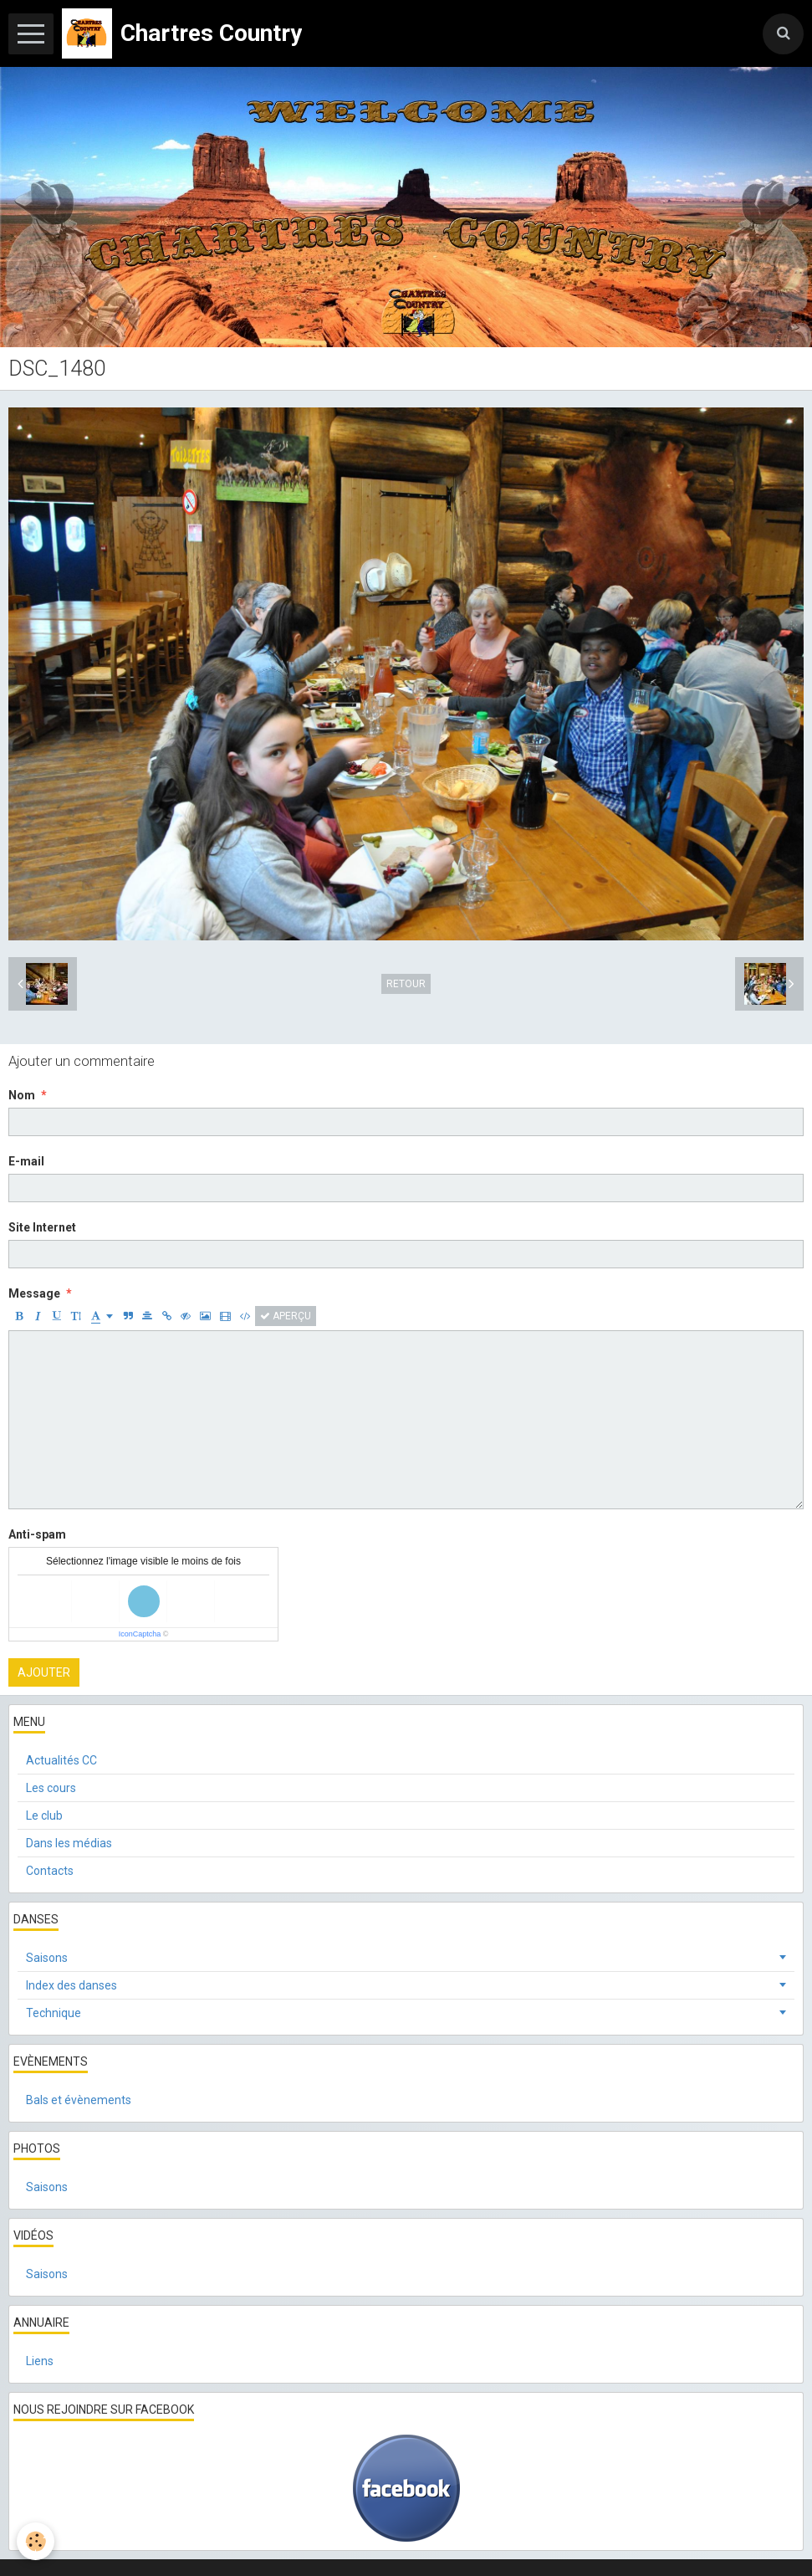  Describe the element at coordinates (51, 1788) in the screenshot. I see `Les cours` at that location.